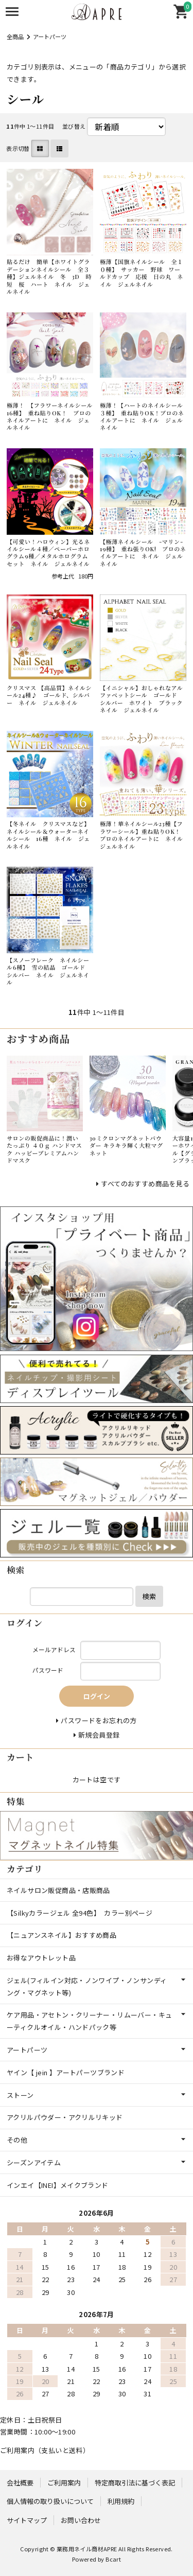 The height and width of the screenshot is (2576, 193). What do you see at coordinates (49, 36) in the screenshot?
I see `アートパーツ` at bounding box center [49, 36].